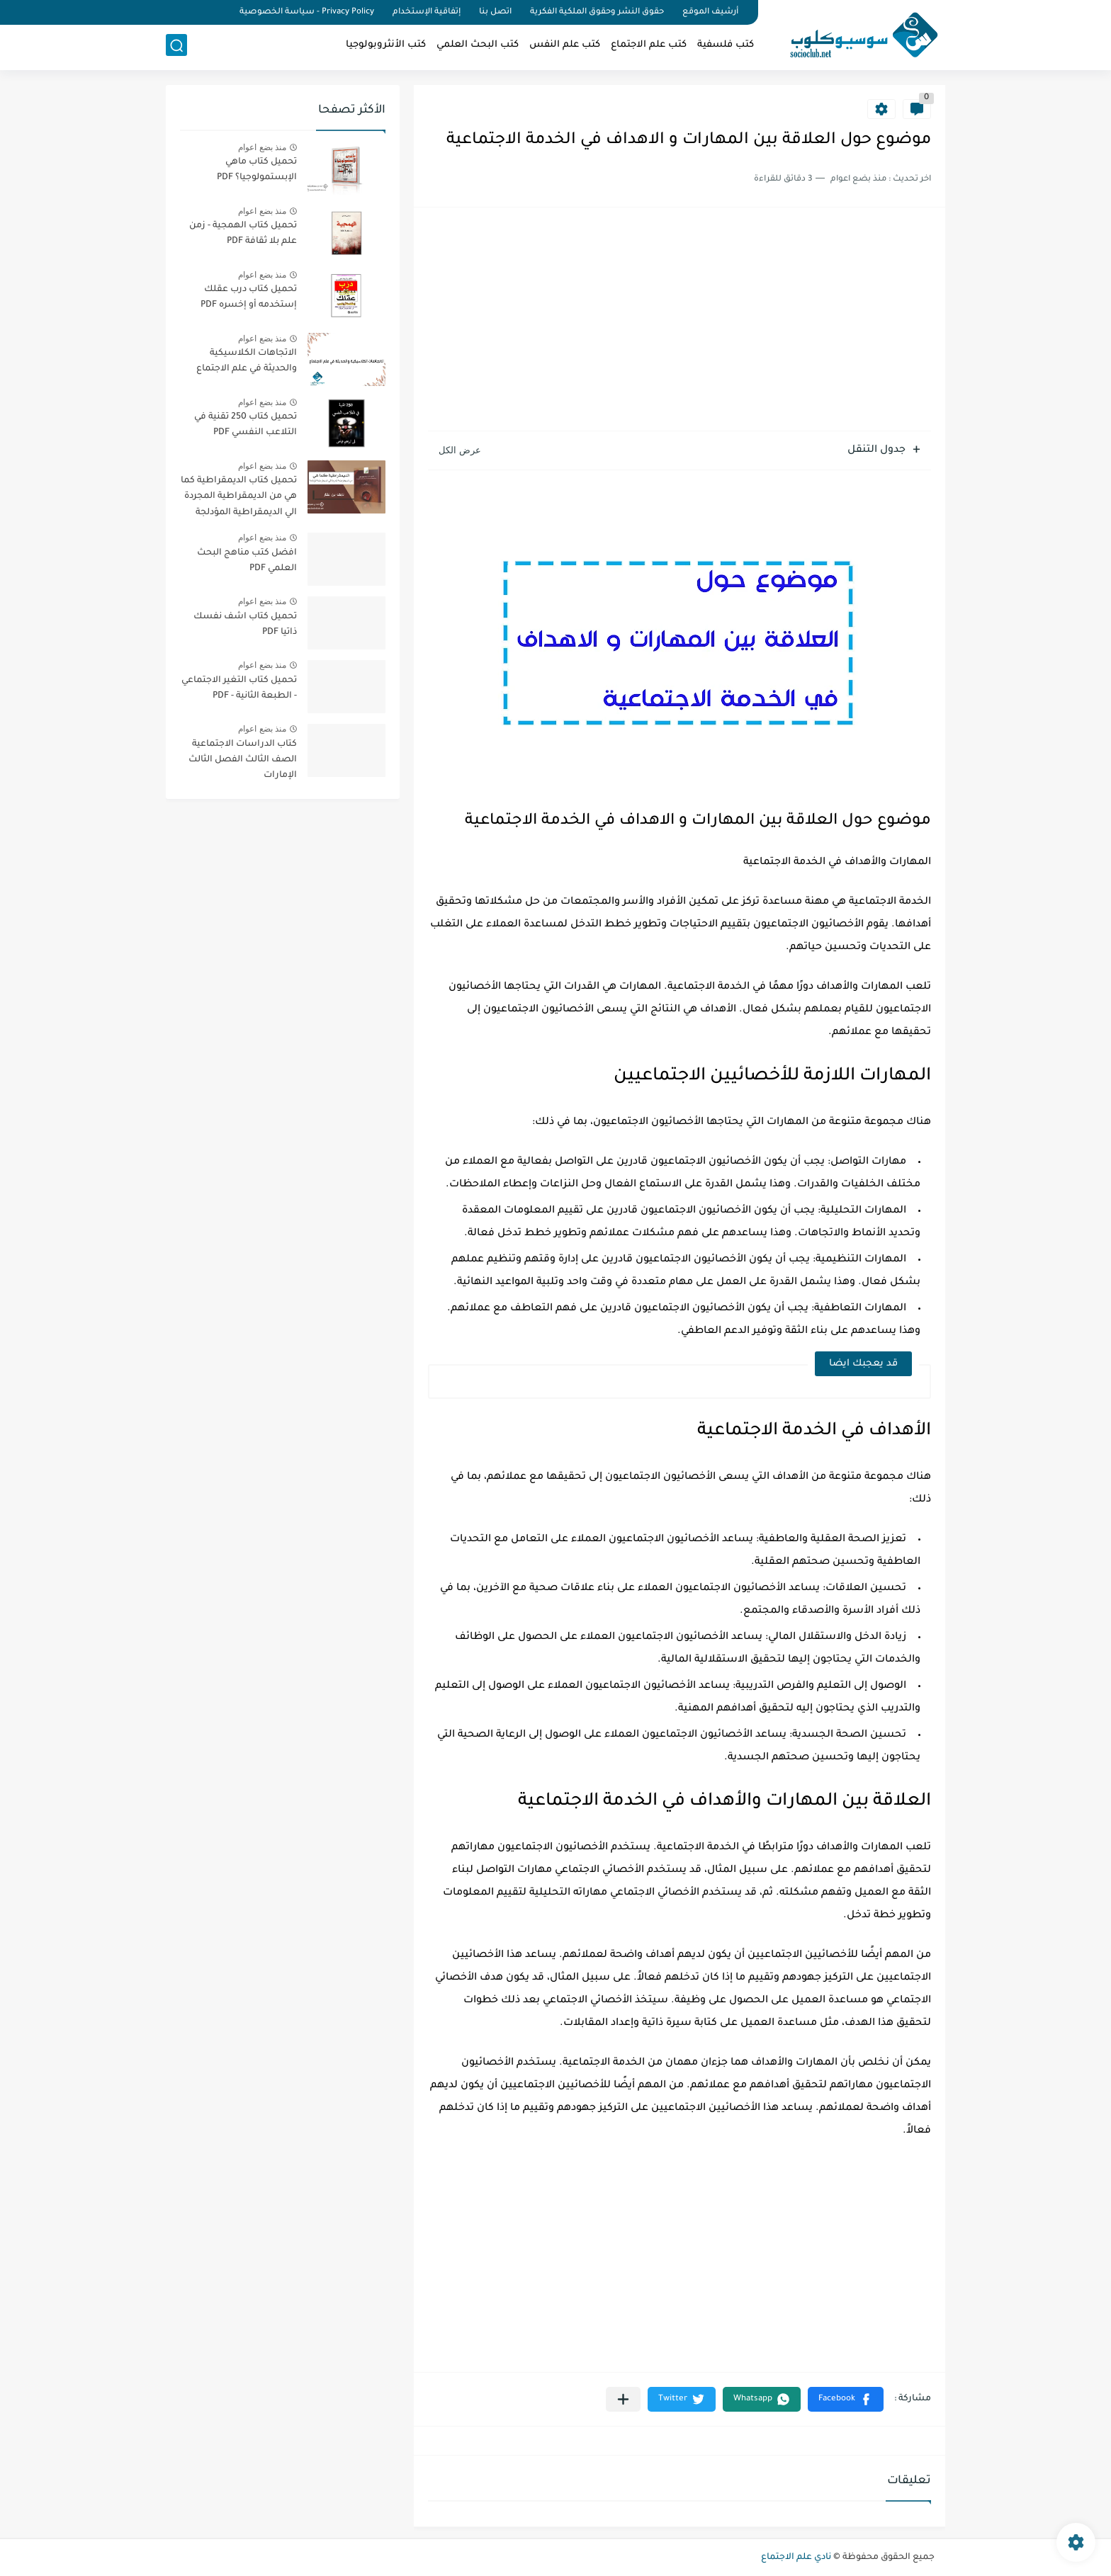  I want to click on حقوق النشر وحقوق الملكية الفكرية, so click(597, 12).